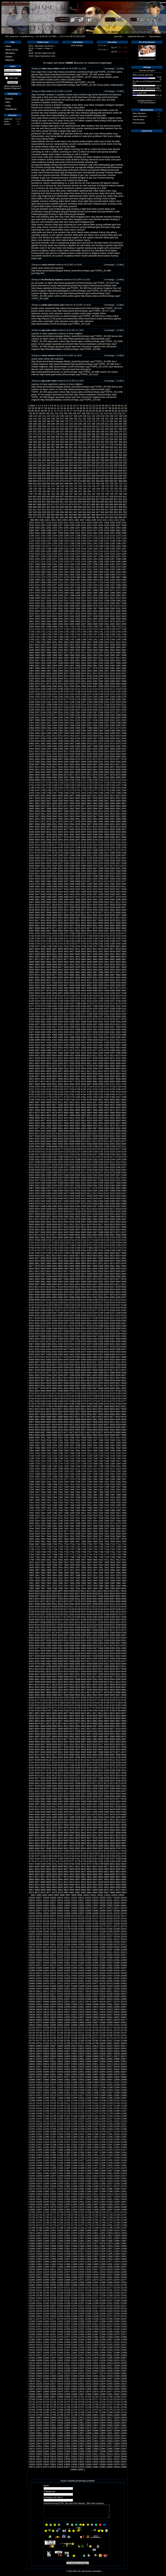  What do you see at coordinates (123, 564) in the screenshot?
I see `1303` at bounding box center [123, 564].